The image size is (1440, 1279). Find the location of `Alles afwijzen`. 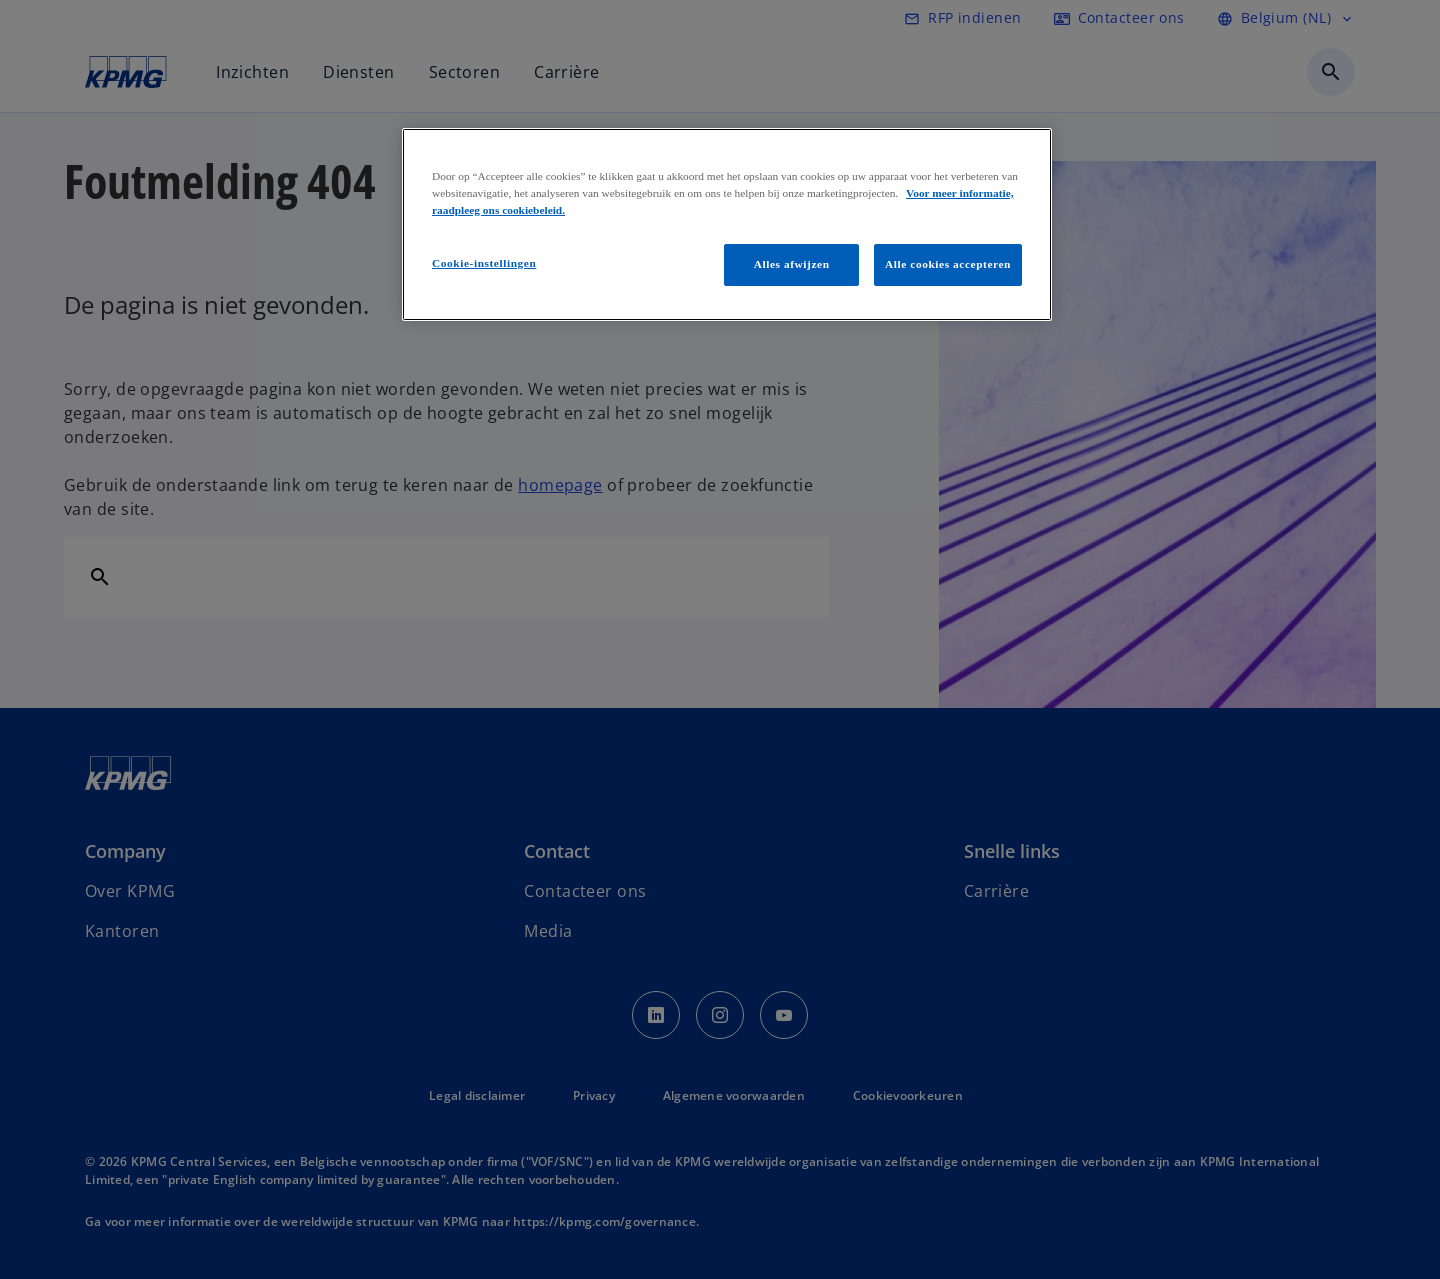

Alles afwijzen is located at coordinates (792, 264).